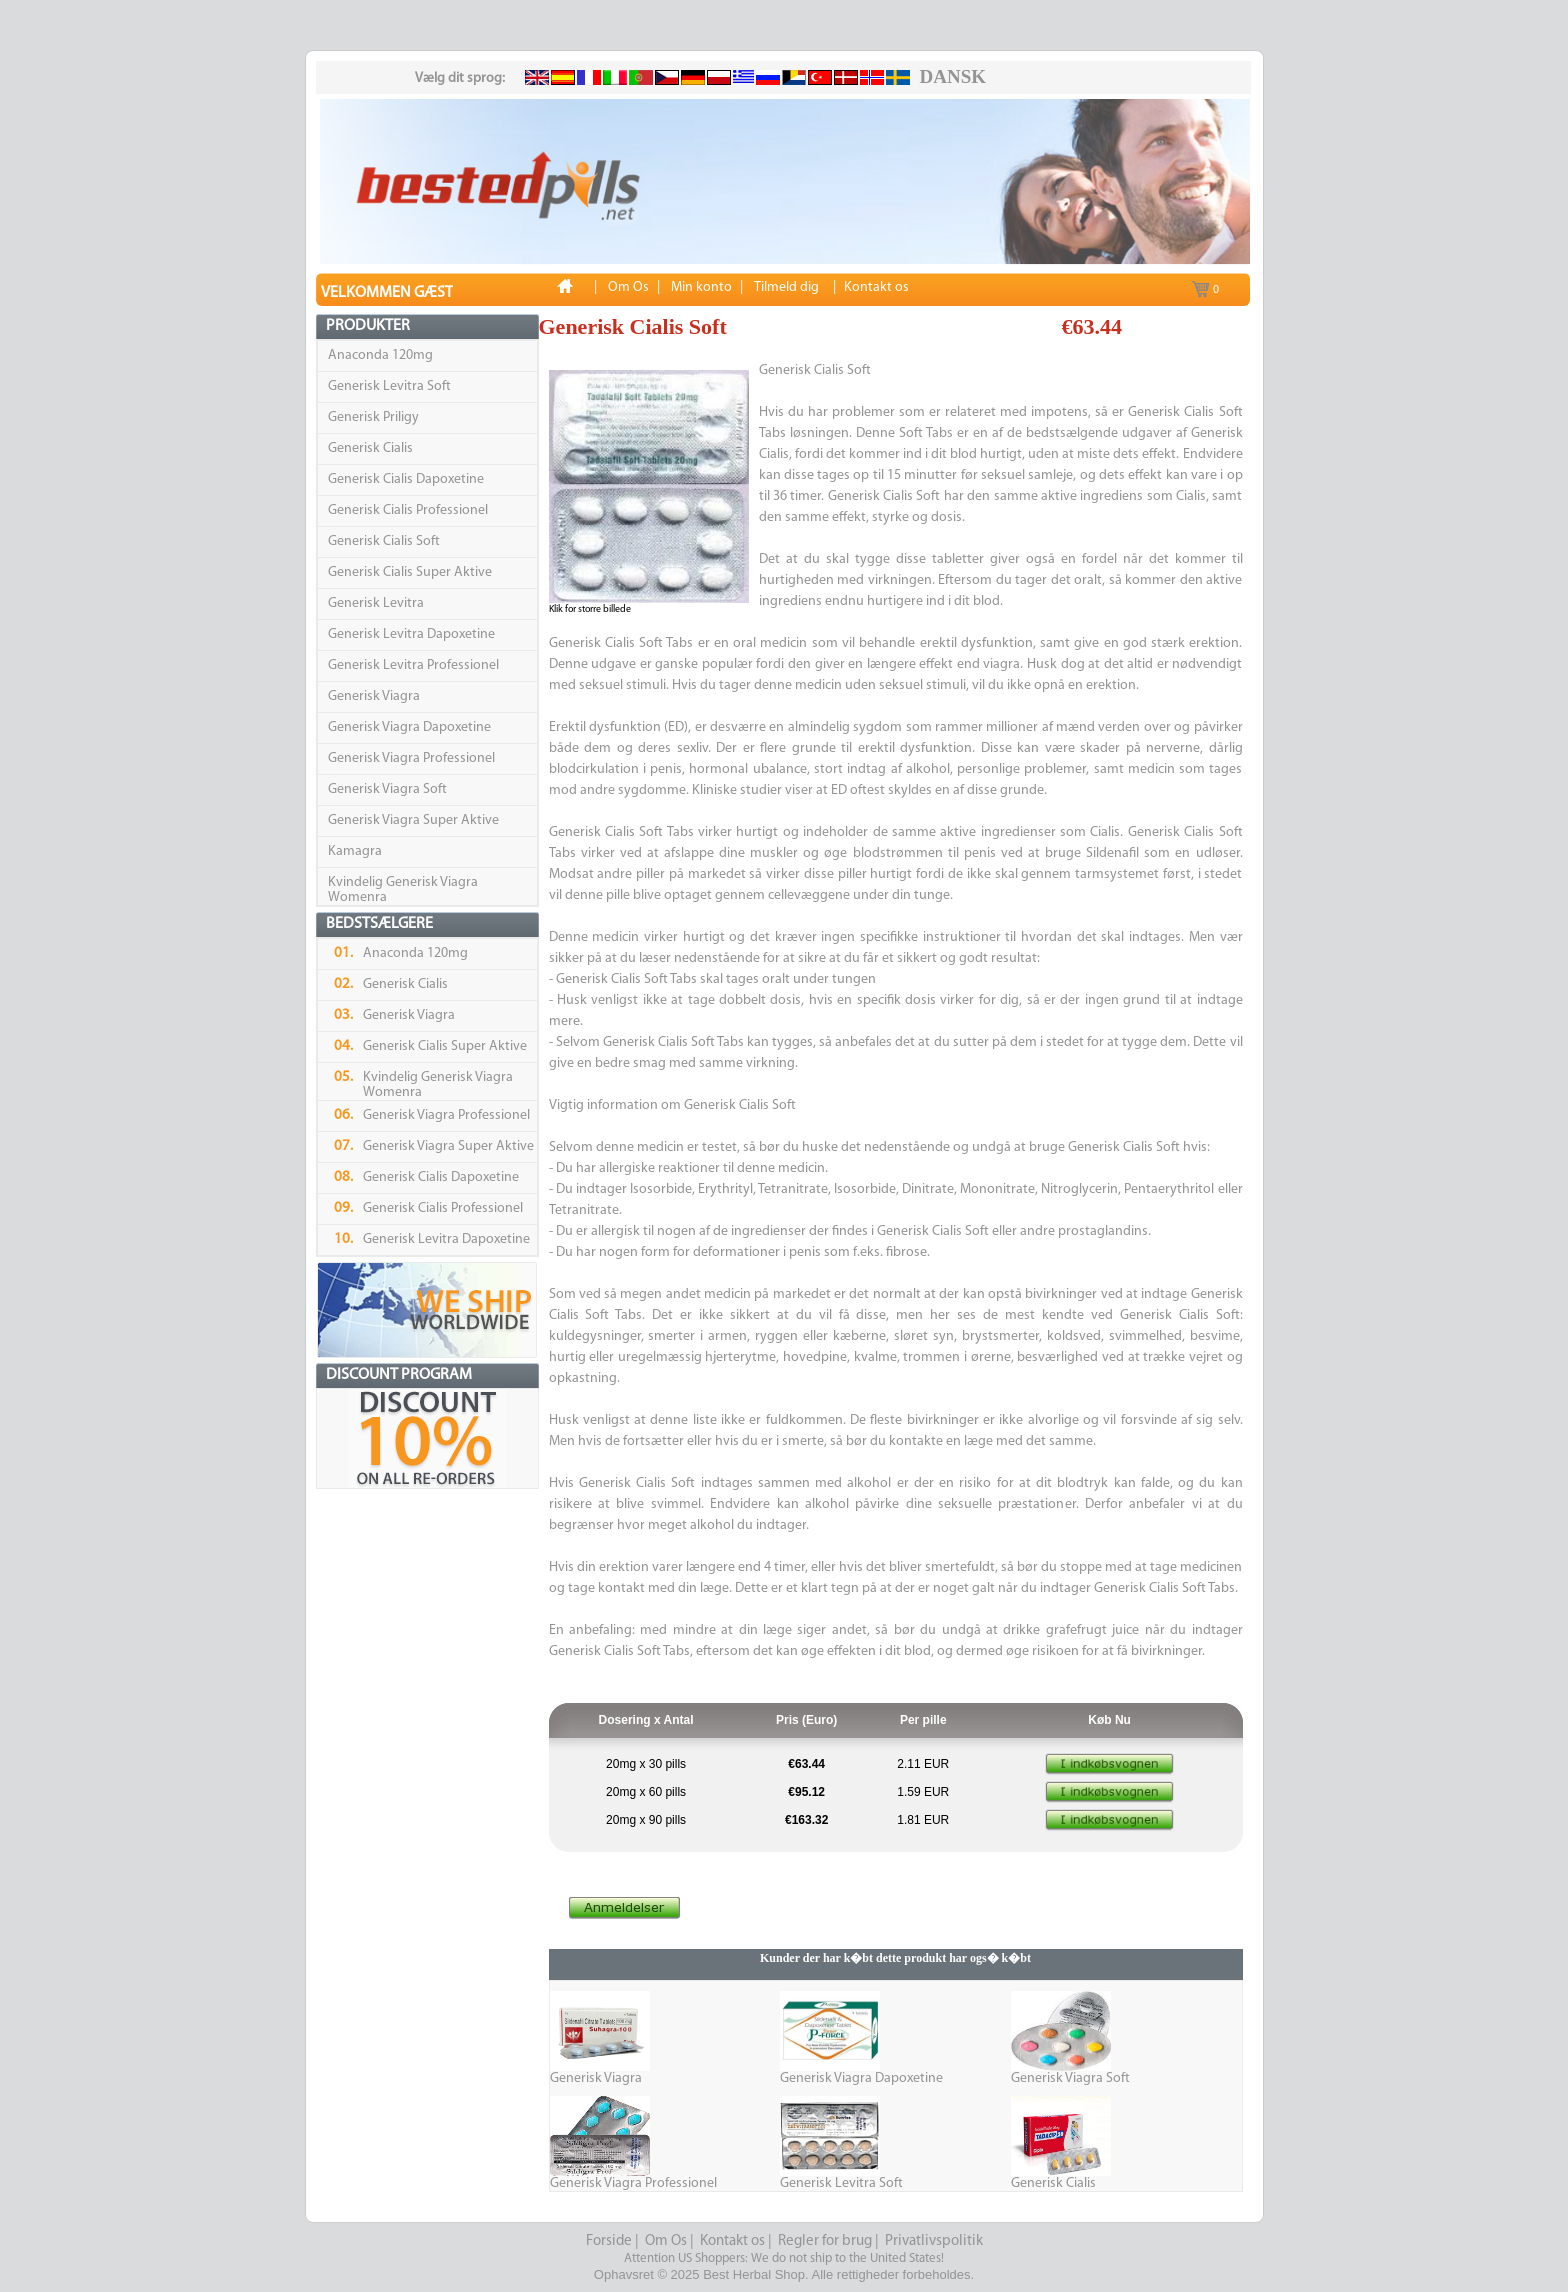 The height and width of the screenshot is (2292, 1568). I want to click on Generisk Cialis Soft, so click(384, 541).